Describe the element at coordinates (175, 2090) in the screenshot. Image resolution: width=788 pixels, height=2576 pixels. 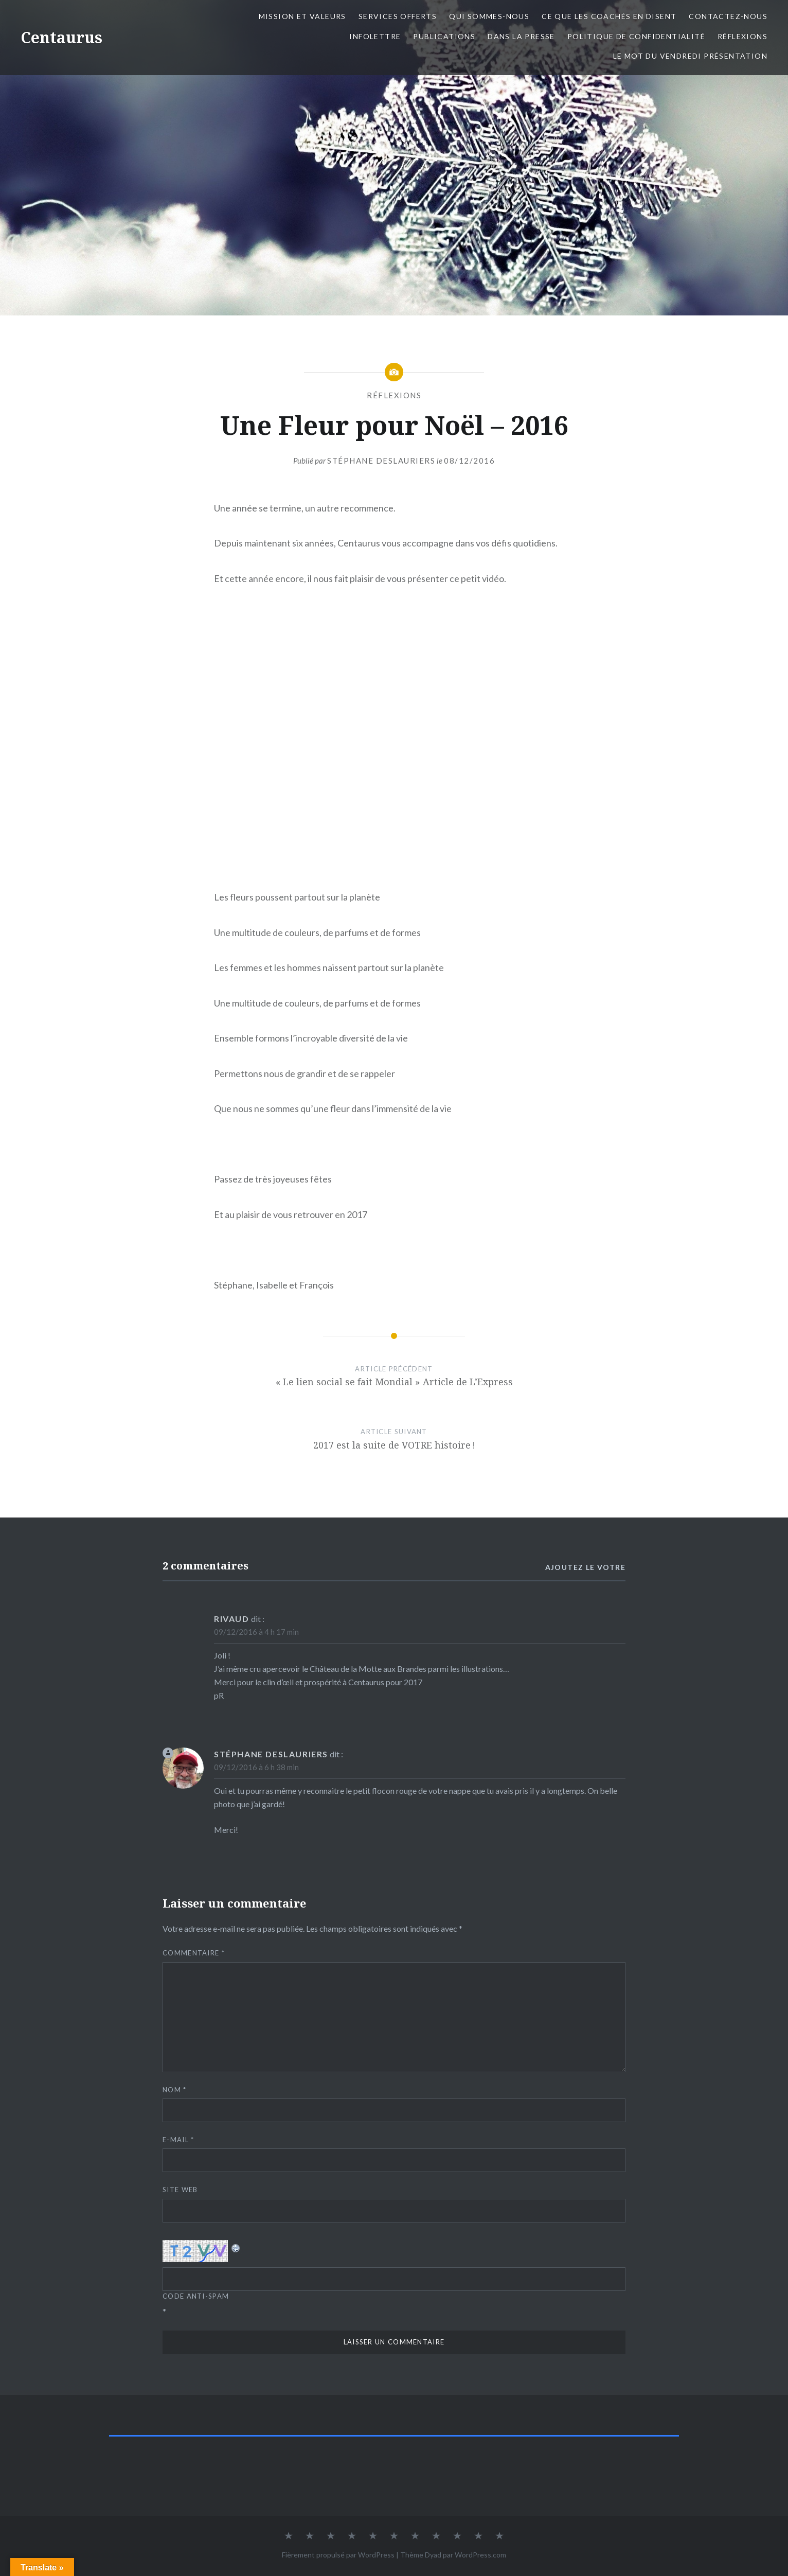
I see `Nom` at that location.